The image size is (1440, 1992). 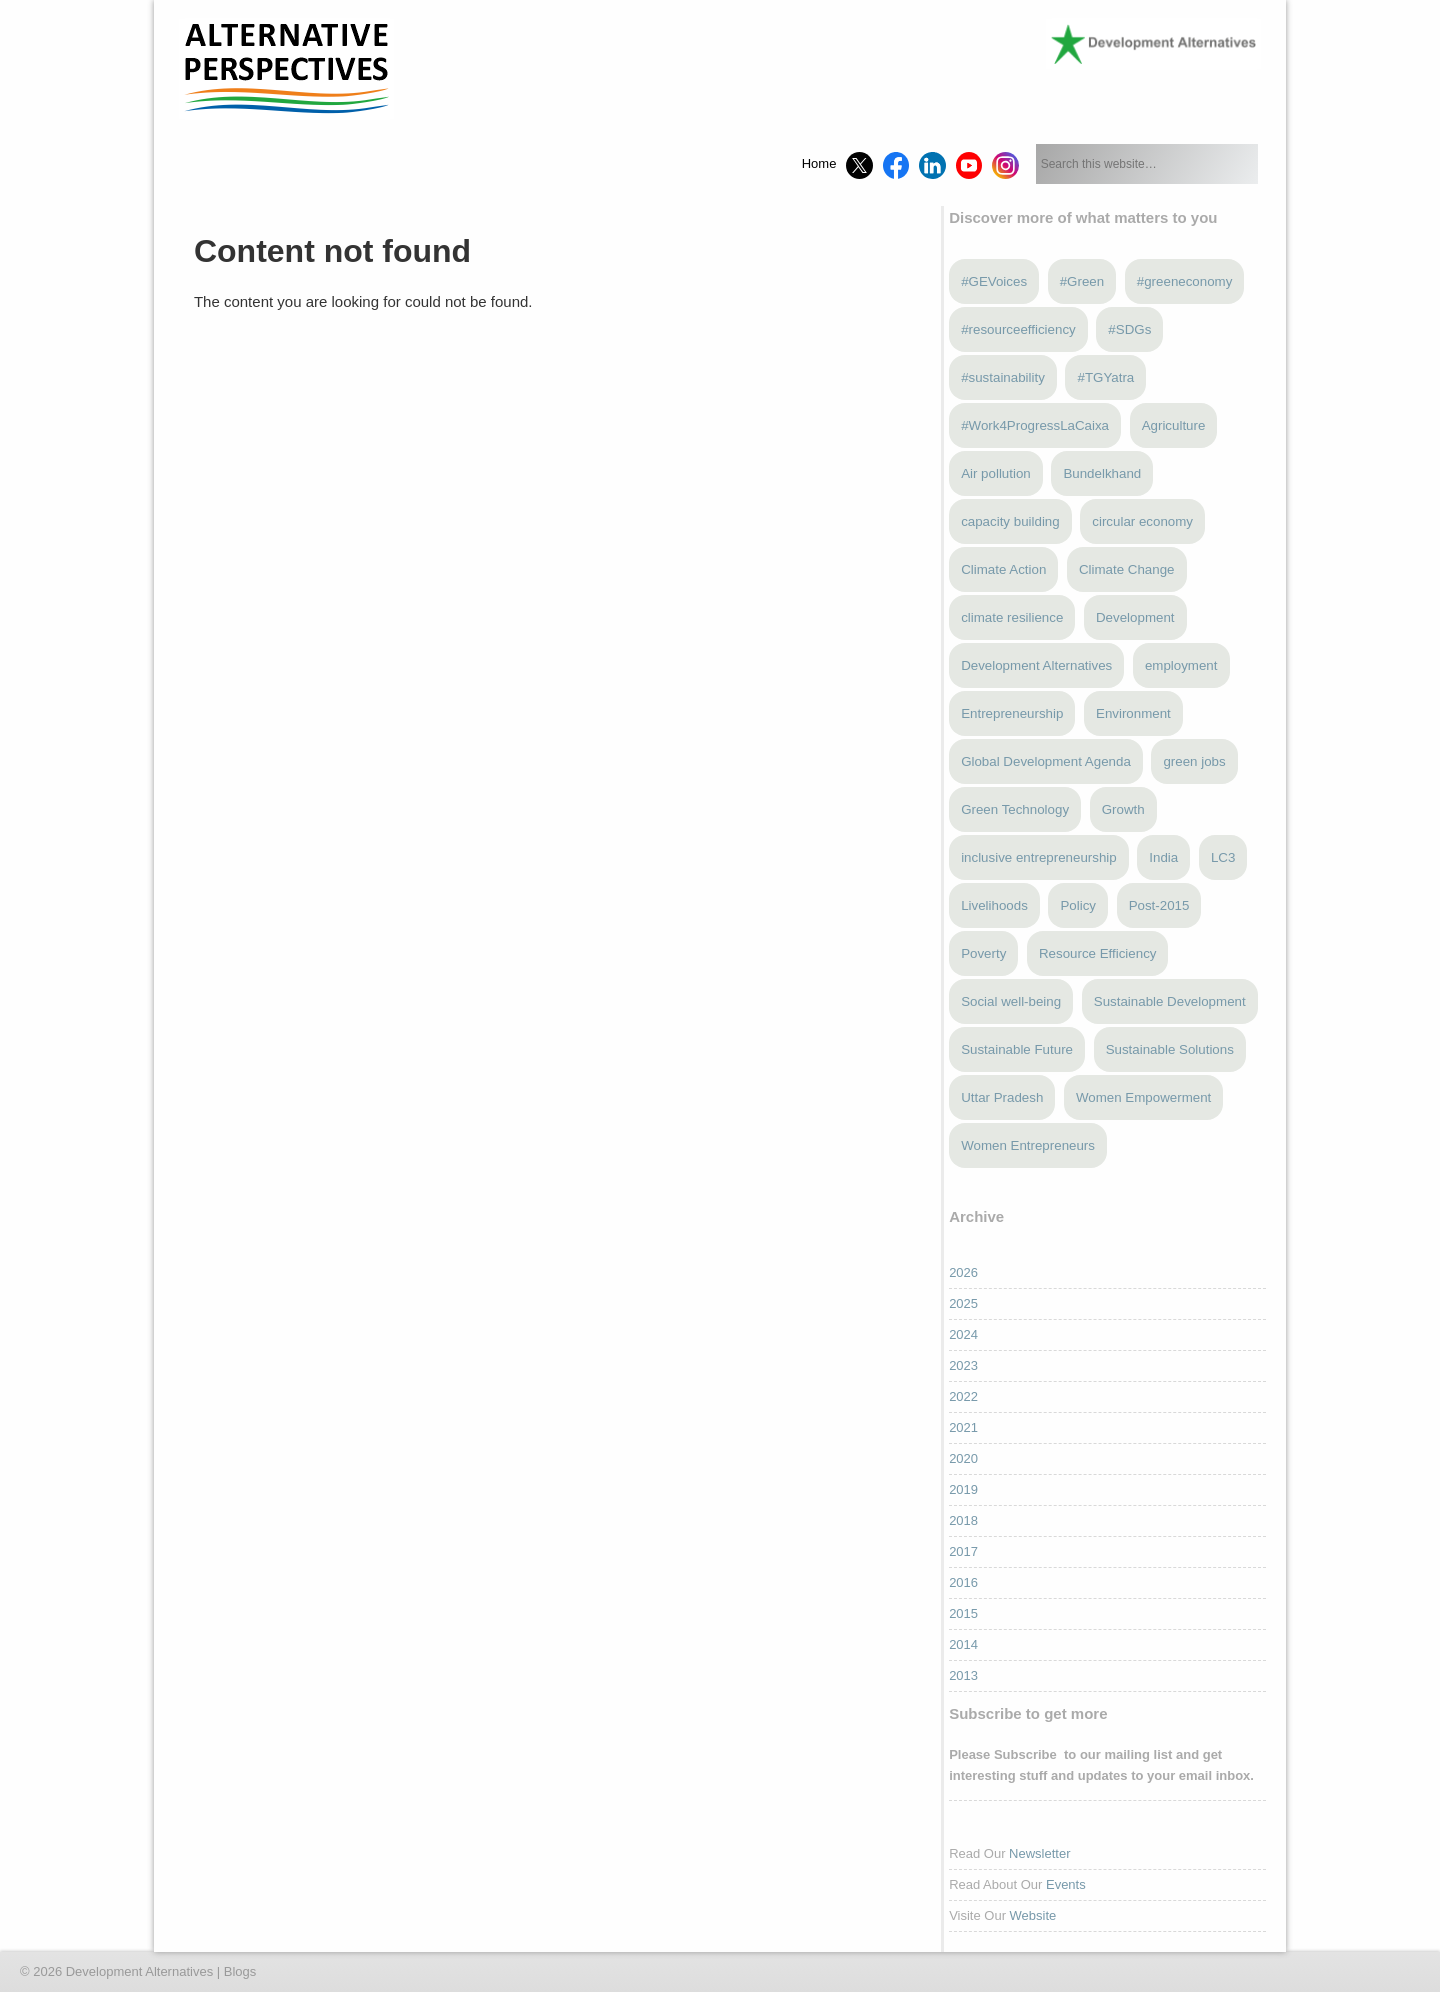 I want to click on 2016, so click(x=963, y=1582).